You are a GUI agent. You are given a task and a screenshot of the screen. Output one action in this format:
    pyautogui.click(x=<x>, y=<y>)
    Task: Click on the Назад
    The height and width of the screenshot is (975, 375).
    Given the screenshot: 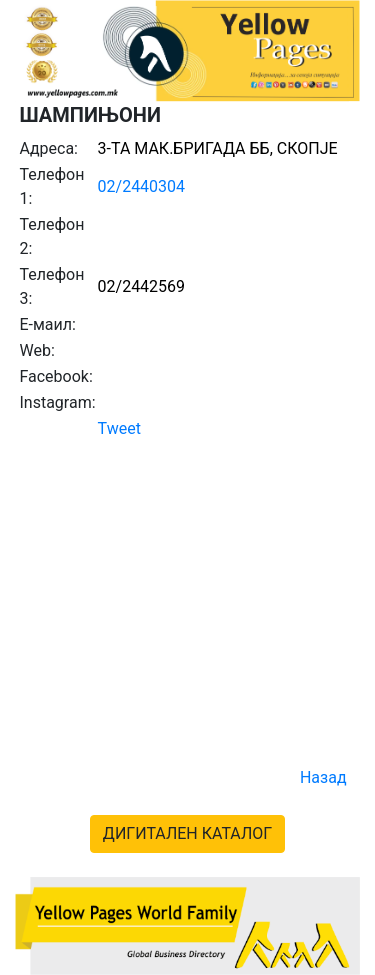 What is the action you would take?
    pyautogui.click(x=323, y=777)
    